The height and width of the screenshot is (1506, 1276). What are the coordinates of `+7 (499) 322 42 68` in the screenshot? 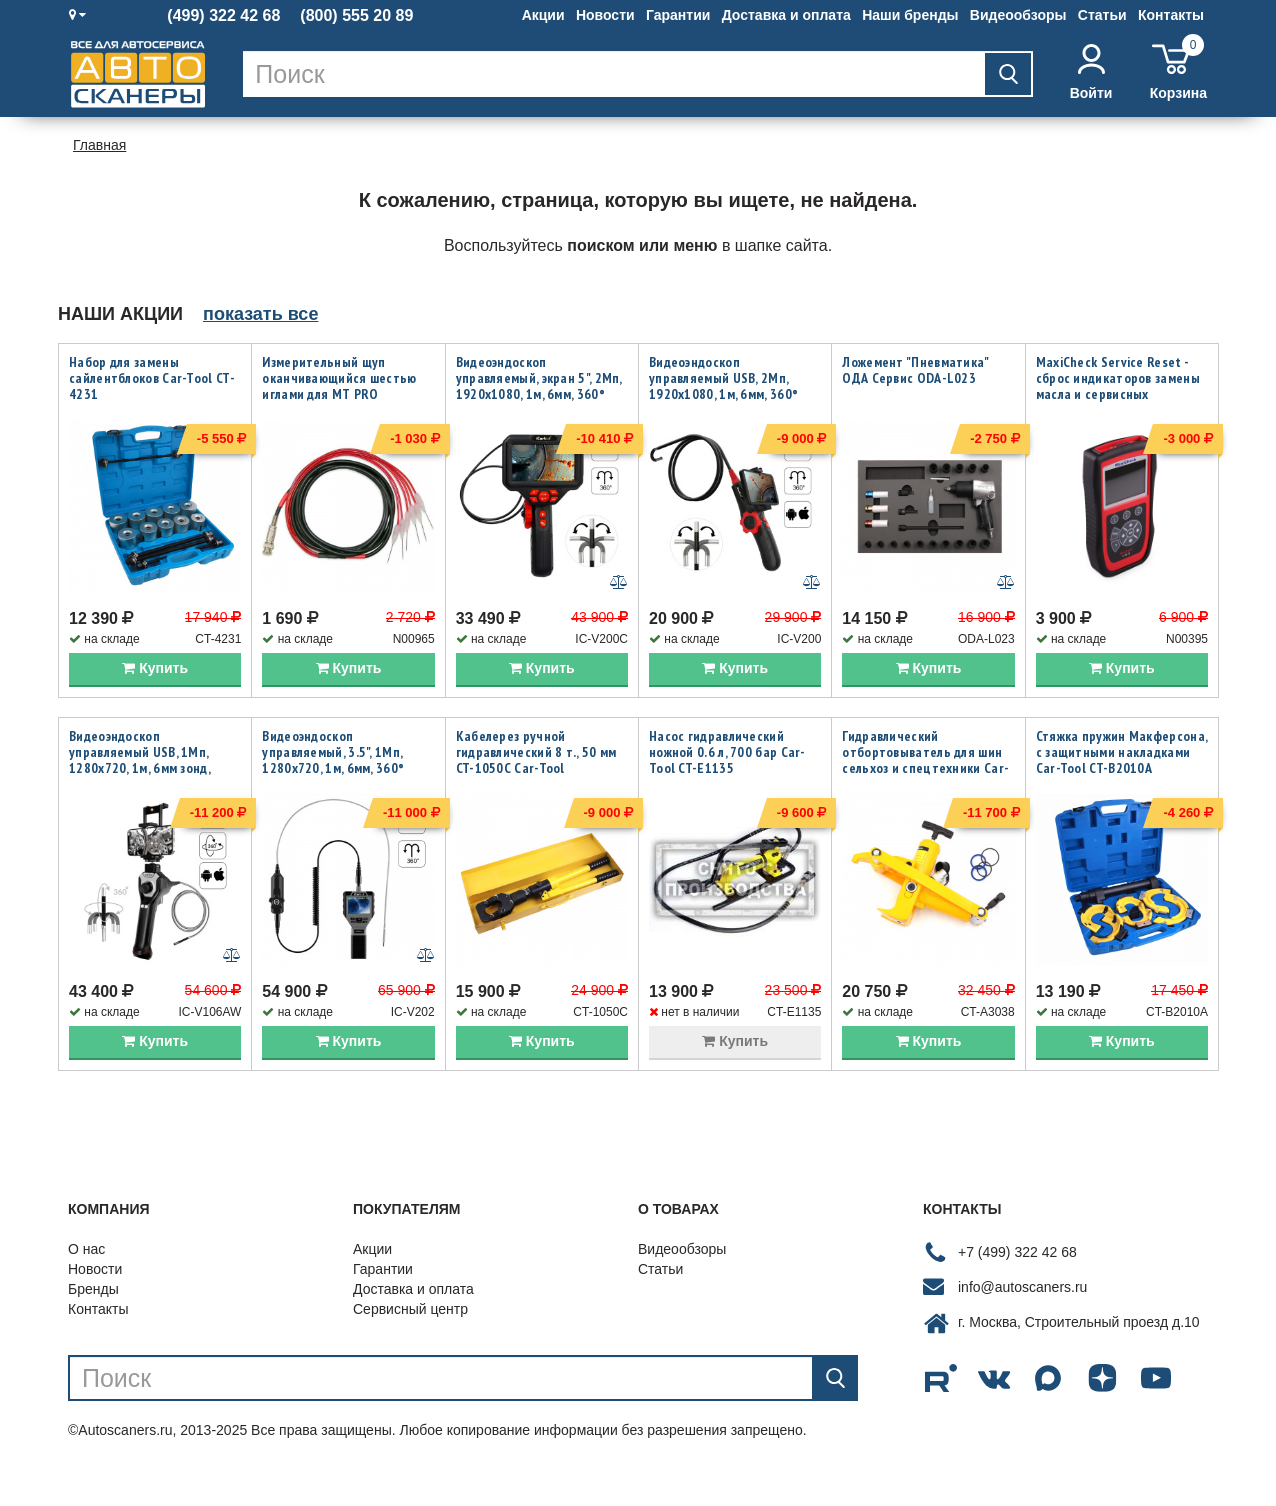 It's located at (1017, 1287).